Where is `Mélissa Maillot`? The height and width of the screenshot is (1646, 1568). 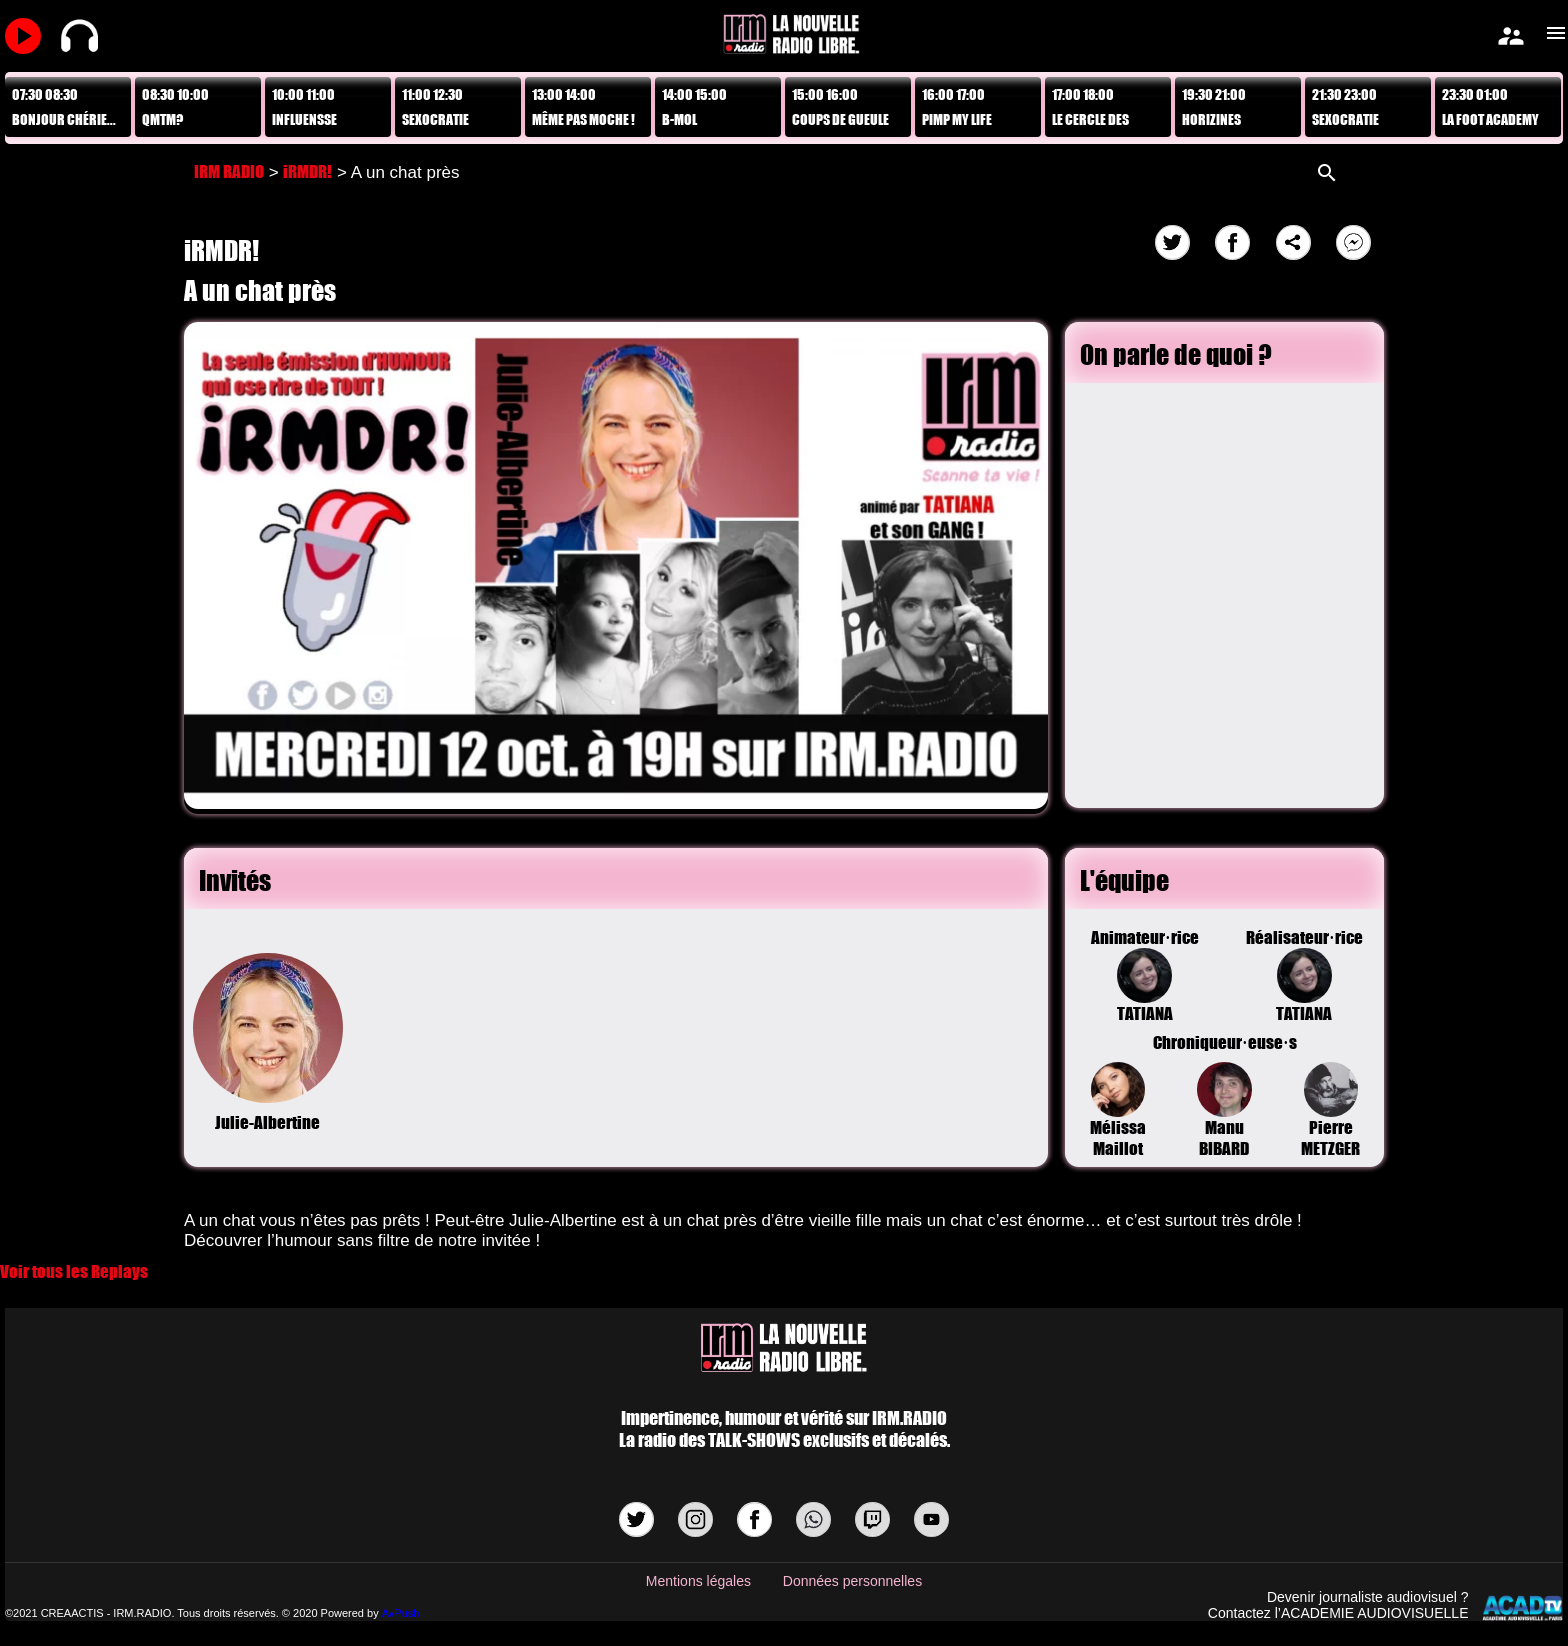
Mélissa Maillot is located at coordinates (1118, 1110).